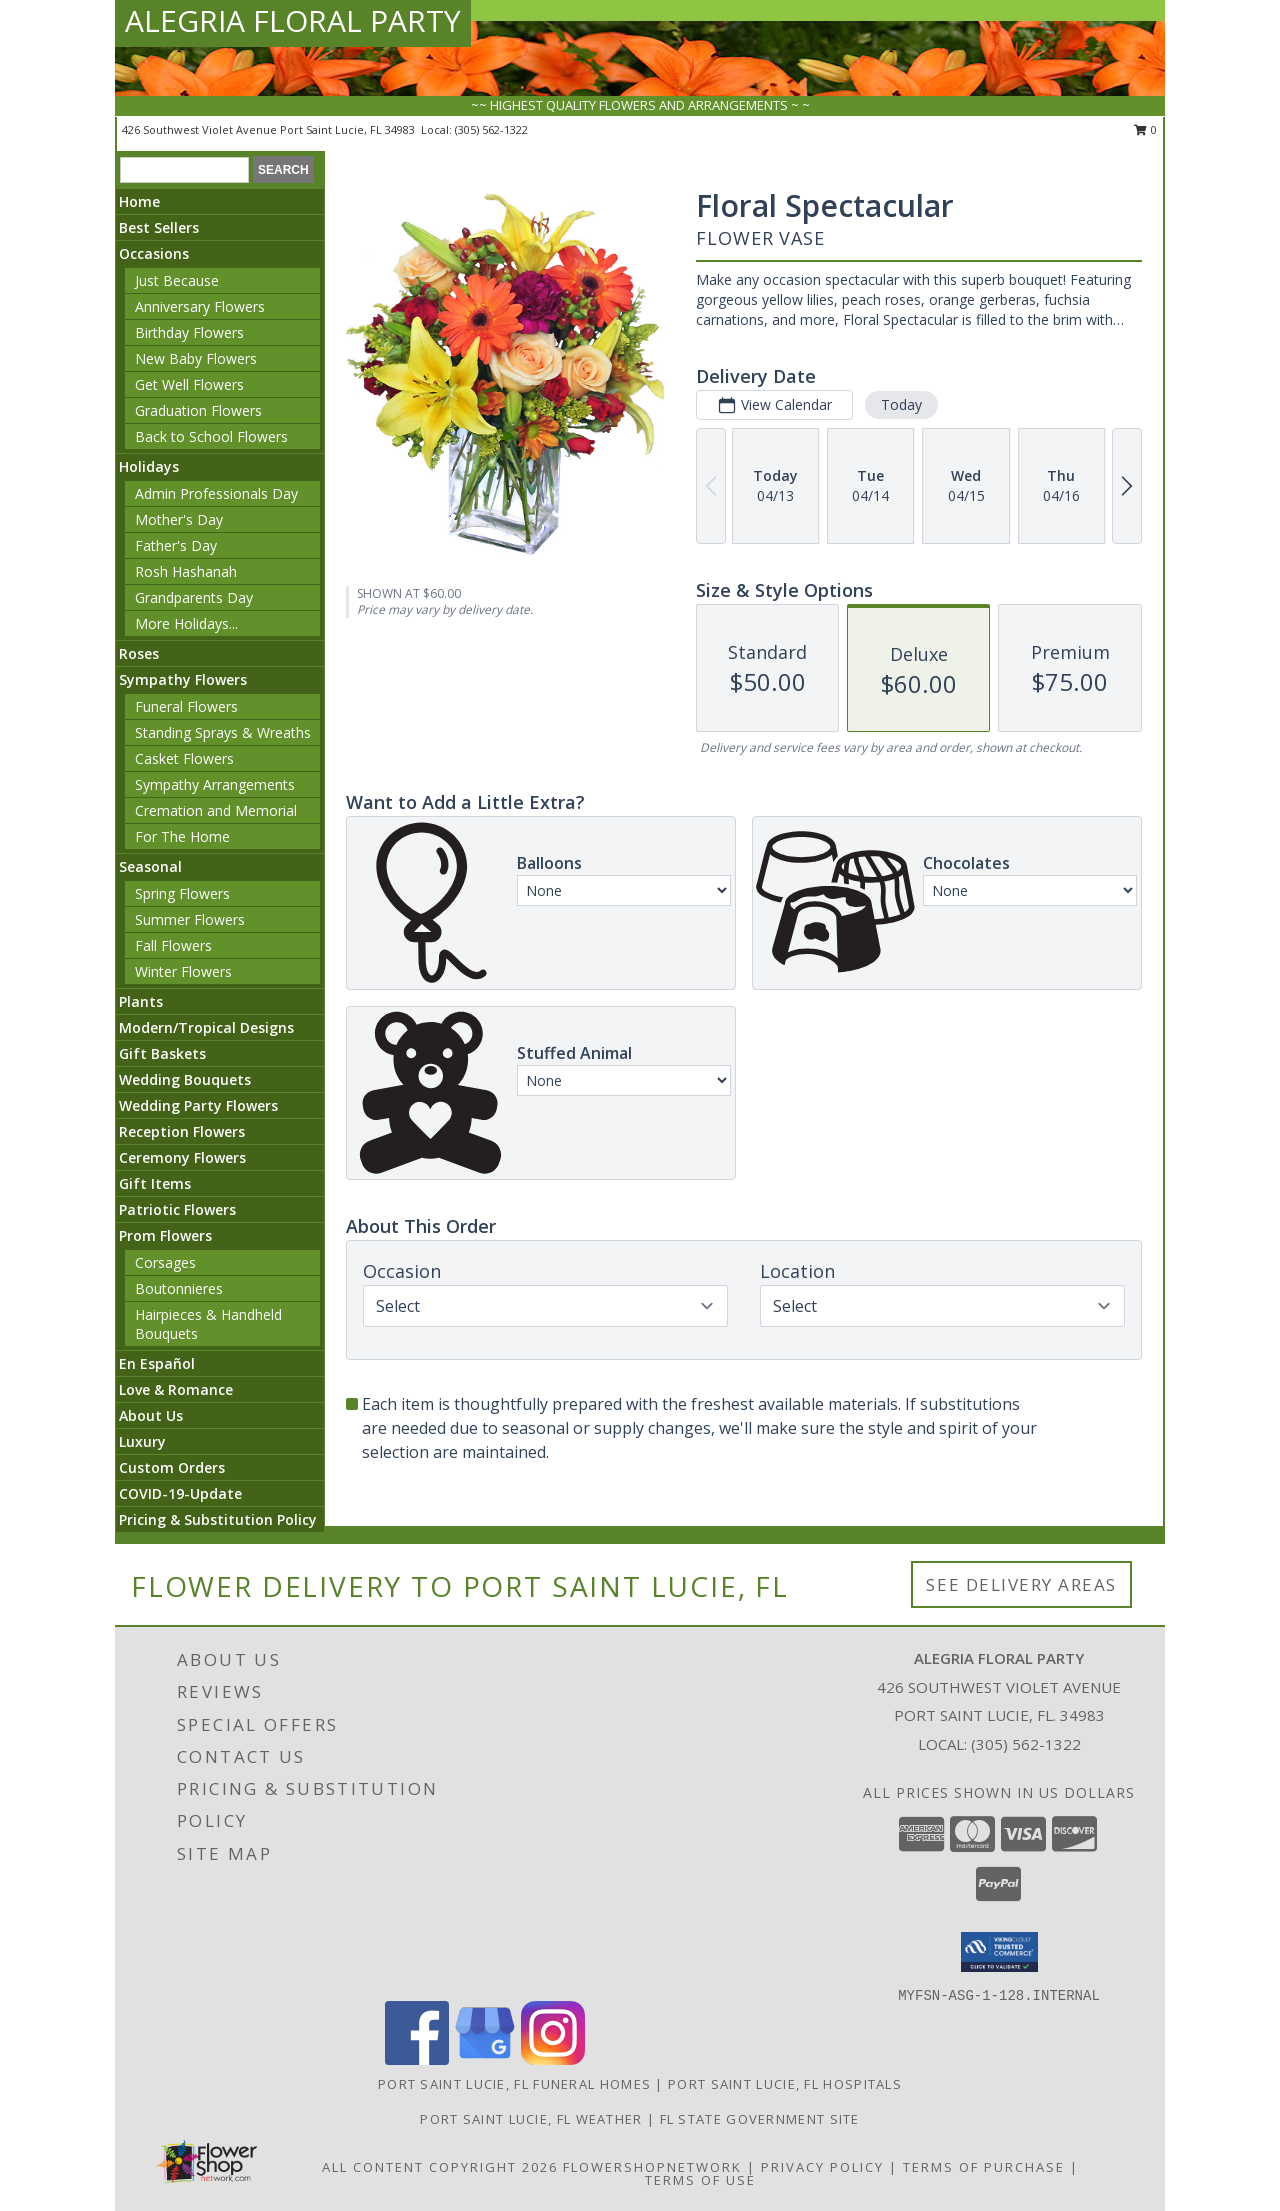 The image size is (1280, 2211). Describe the element at coordinates (1021, 1584) in the screenshot. I see `See Delivery Areas [See Where We Deliver]` at that location.